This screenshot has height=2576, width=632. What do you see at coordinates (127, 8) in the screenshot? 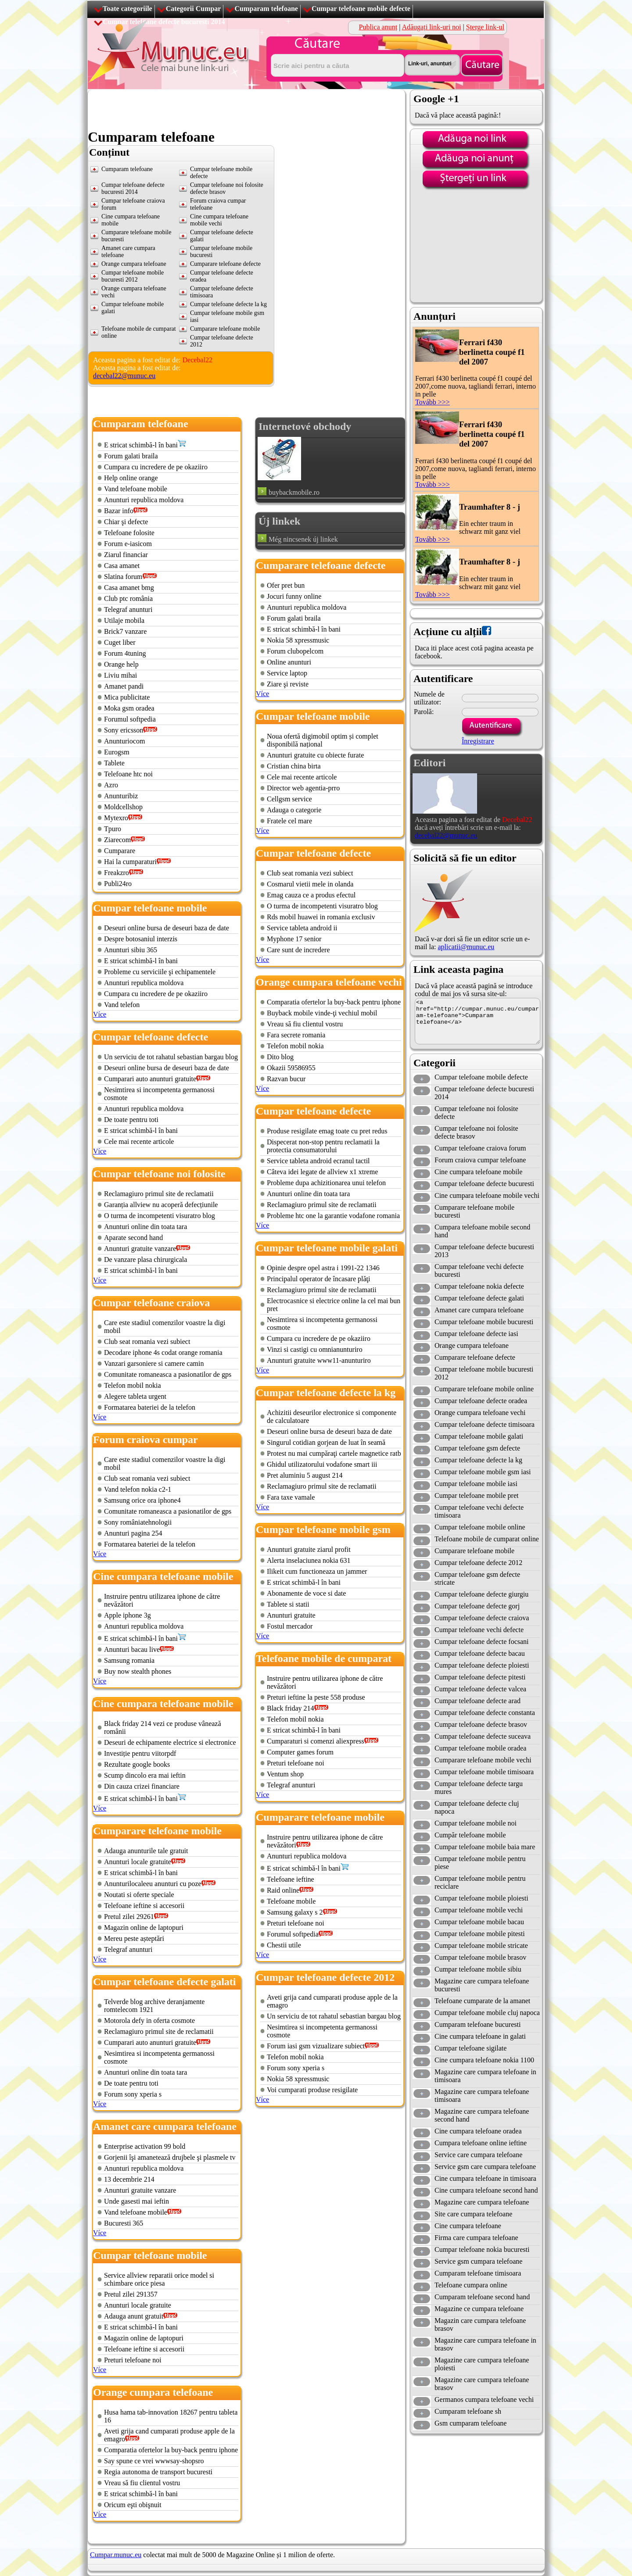
I see `Toate categoriile` at bounding box center [127, 8].